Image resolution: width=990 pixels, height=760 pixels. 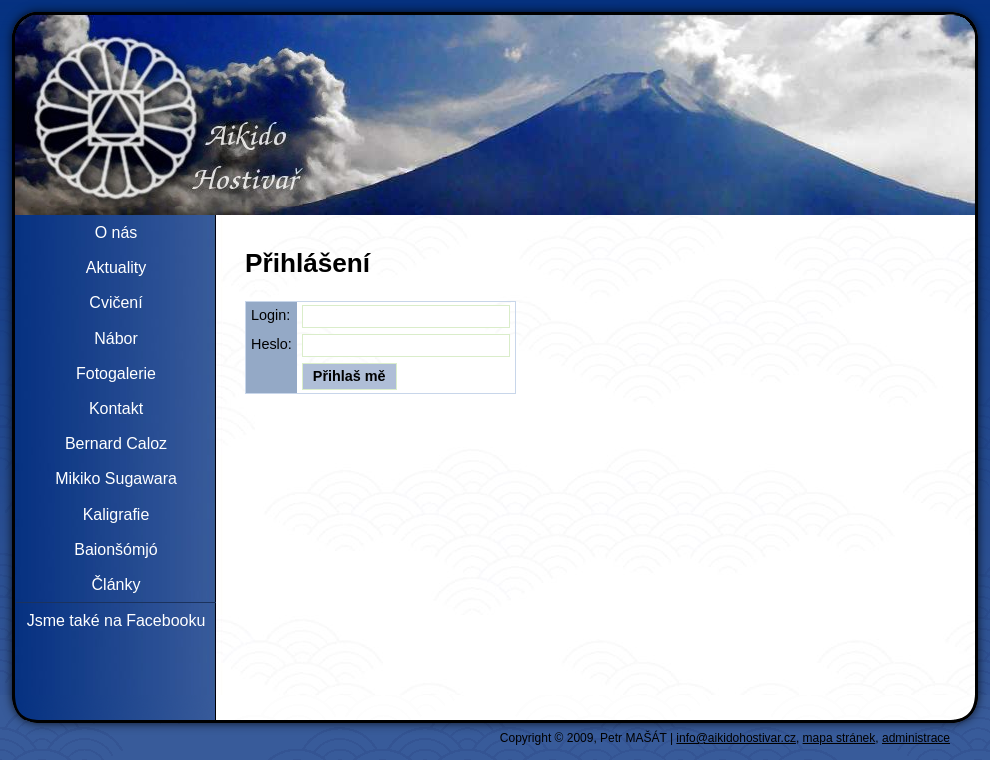 I want to click on Cvičení, so click(x=115, y=302).